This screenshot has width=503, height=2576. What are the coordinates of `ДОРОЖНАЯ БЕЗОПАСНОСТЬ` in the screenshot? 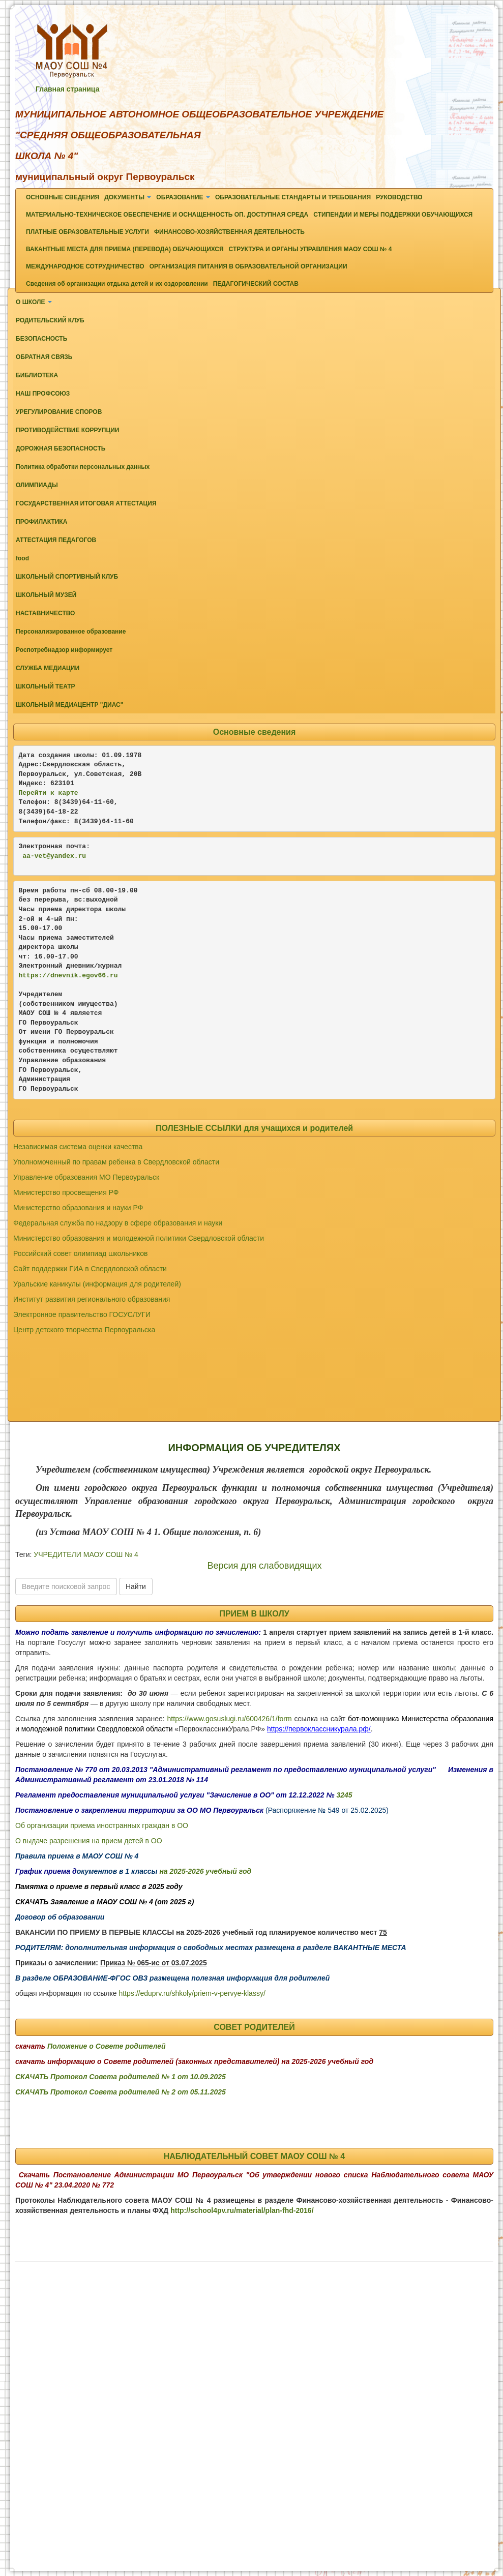 It's located at (60, 448).